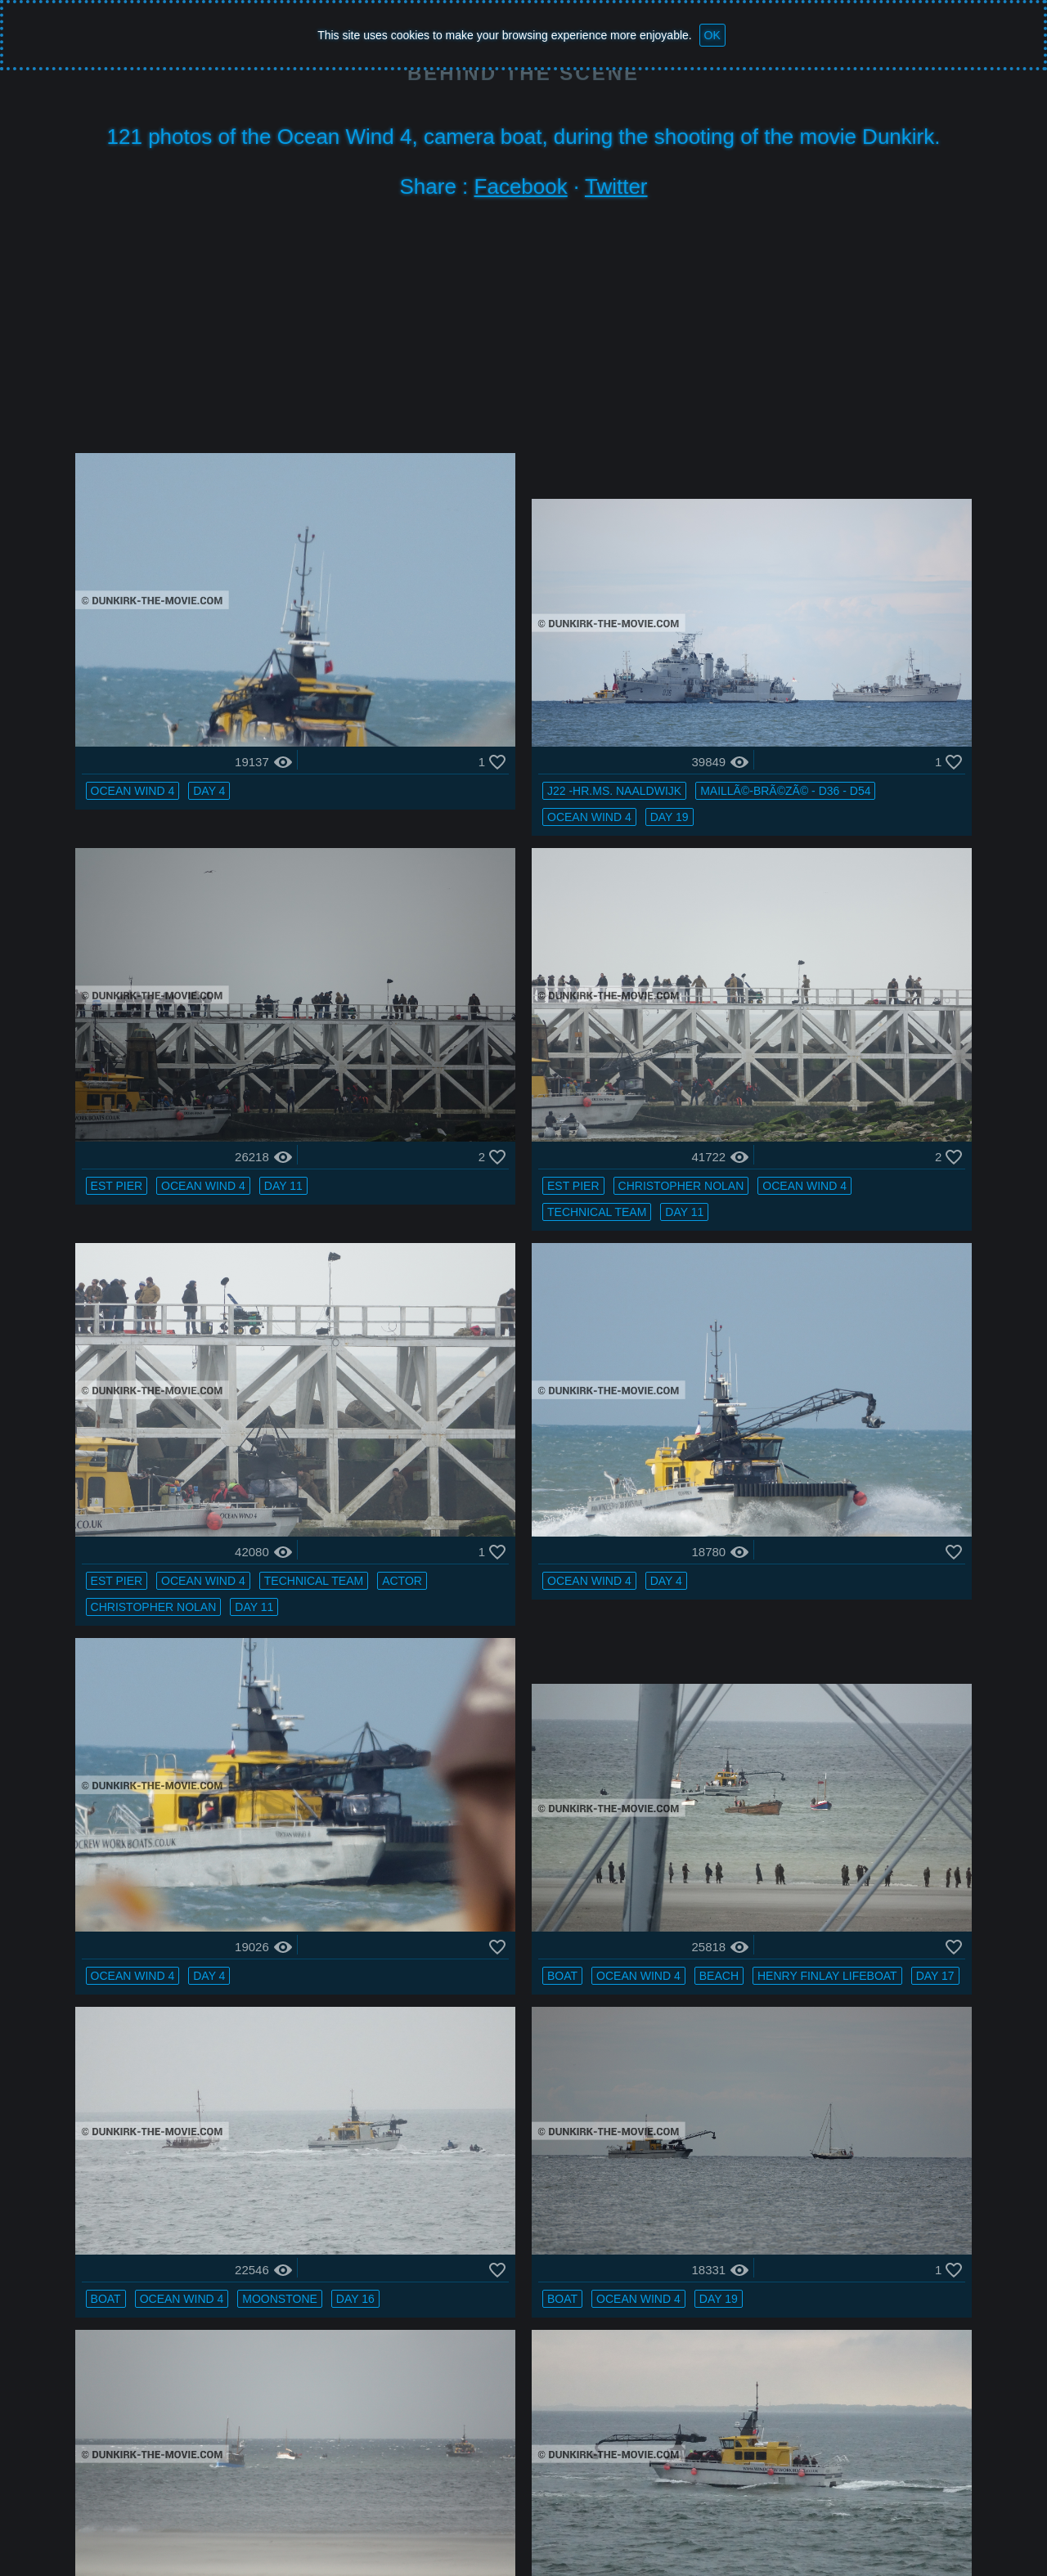 This screenshot has width=1047, height=2576. What do you see at coordinates (535, 1028) in the screenshot?
I see `actor` at bounding box center [535, 1028].